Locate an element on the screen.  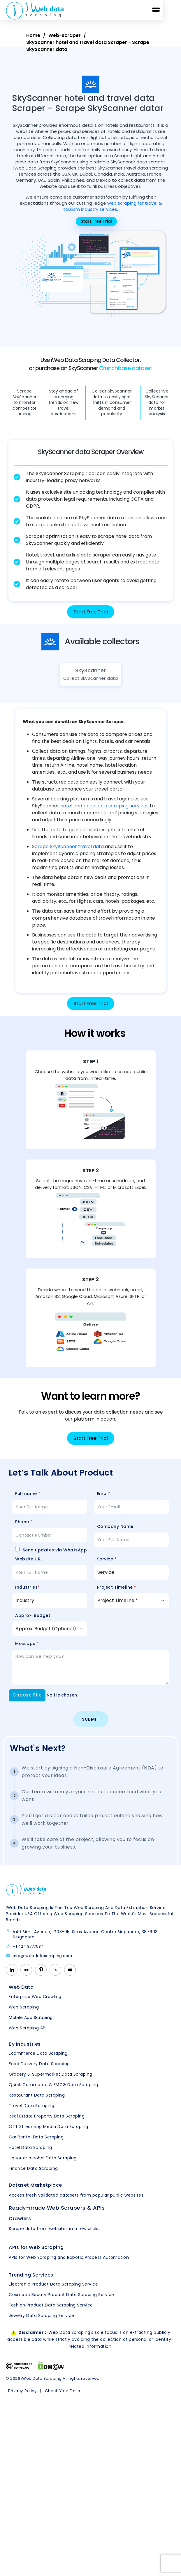
Phone is located at coordinates (24, 1528).